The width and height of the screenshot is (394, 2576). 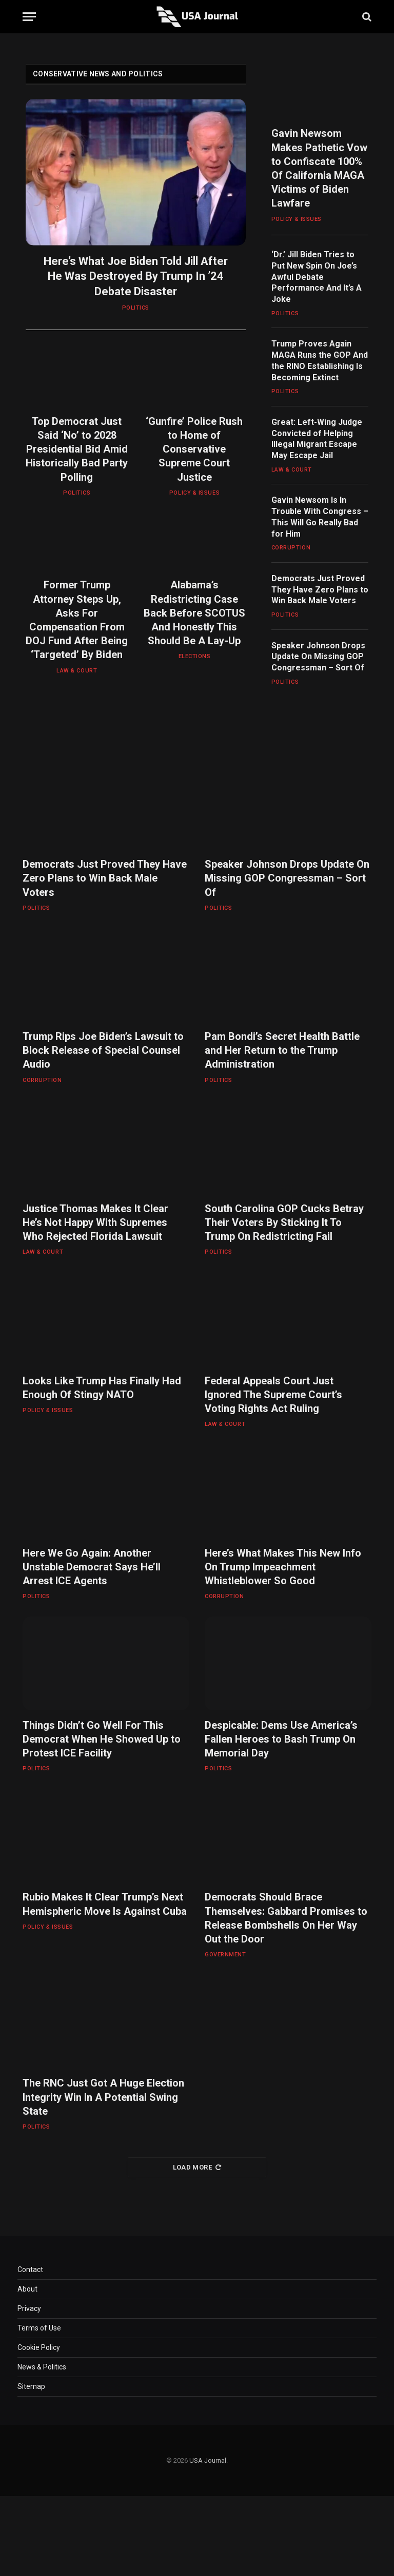 What do you see at coordinates (103, 1050) in the screenshot?
I see `Trump Rips Joe Biden’s Lawsuit to Block Release of Special Counsel Audio` at bounding box center [103, 1050].